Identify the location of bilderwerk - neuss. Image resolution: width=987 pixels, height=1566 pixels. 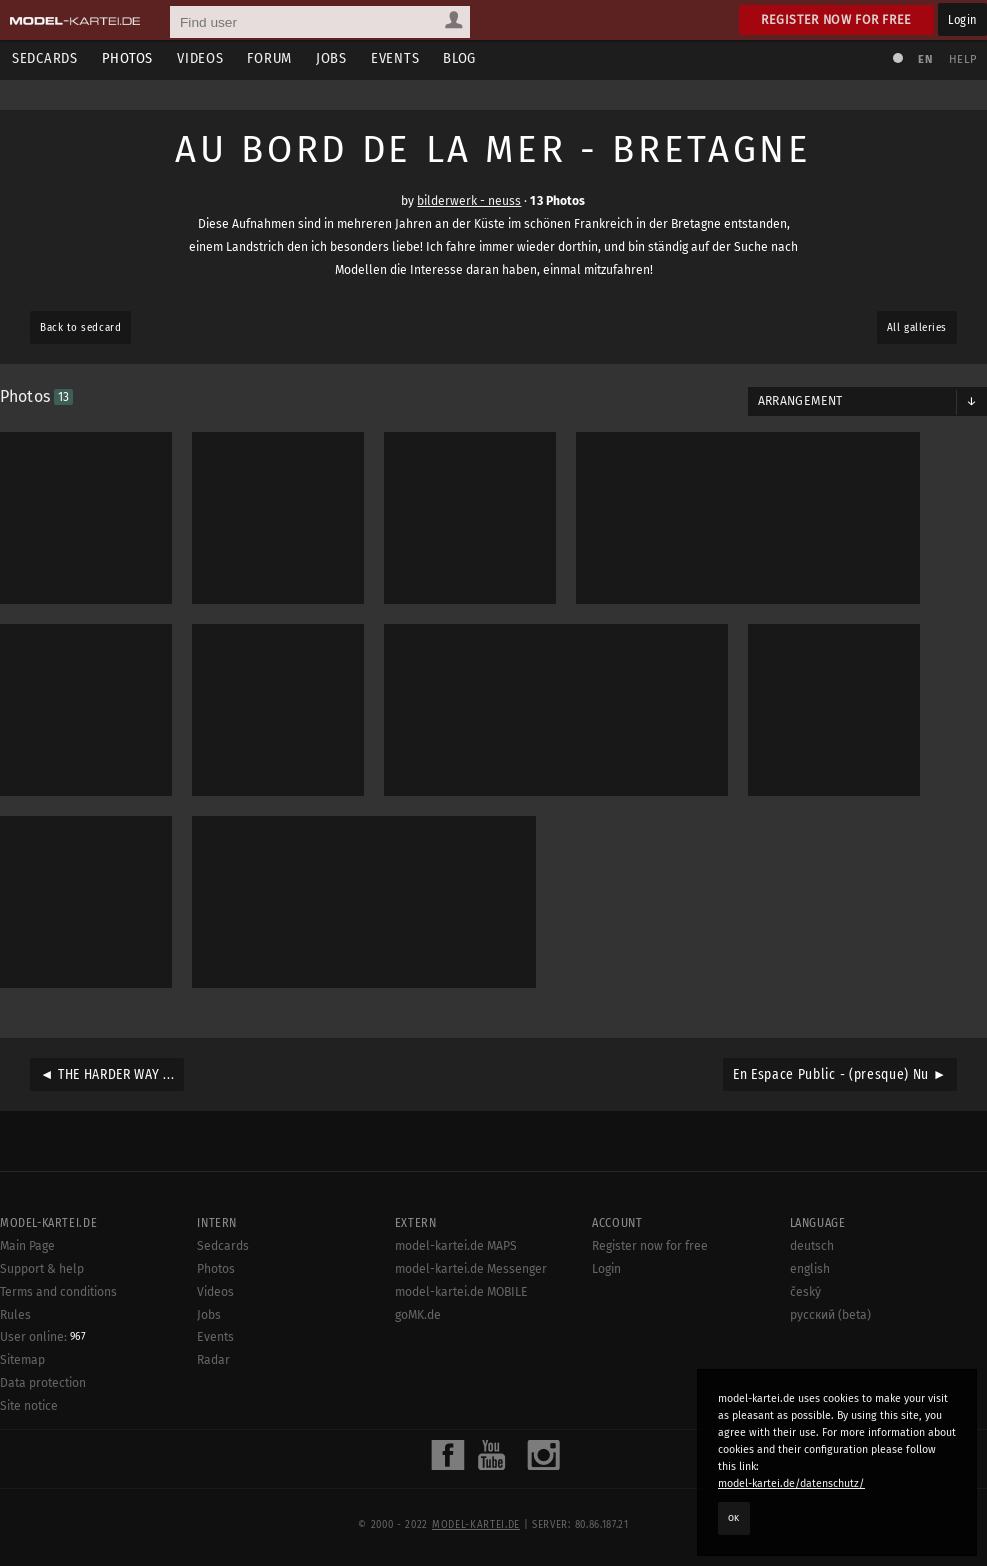
(469, 201).